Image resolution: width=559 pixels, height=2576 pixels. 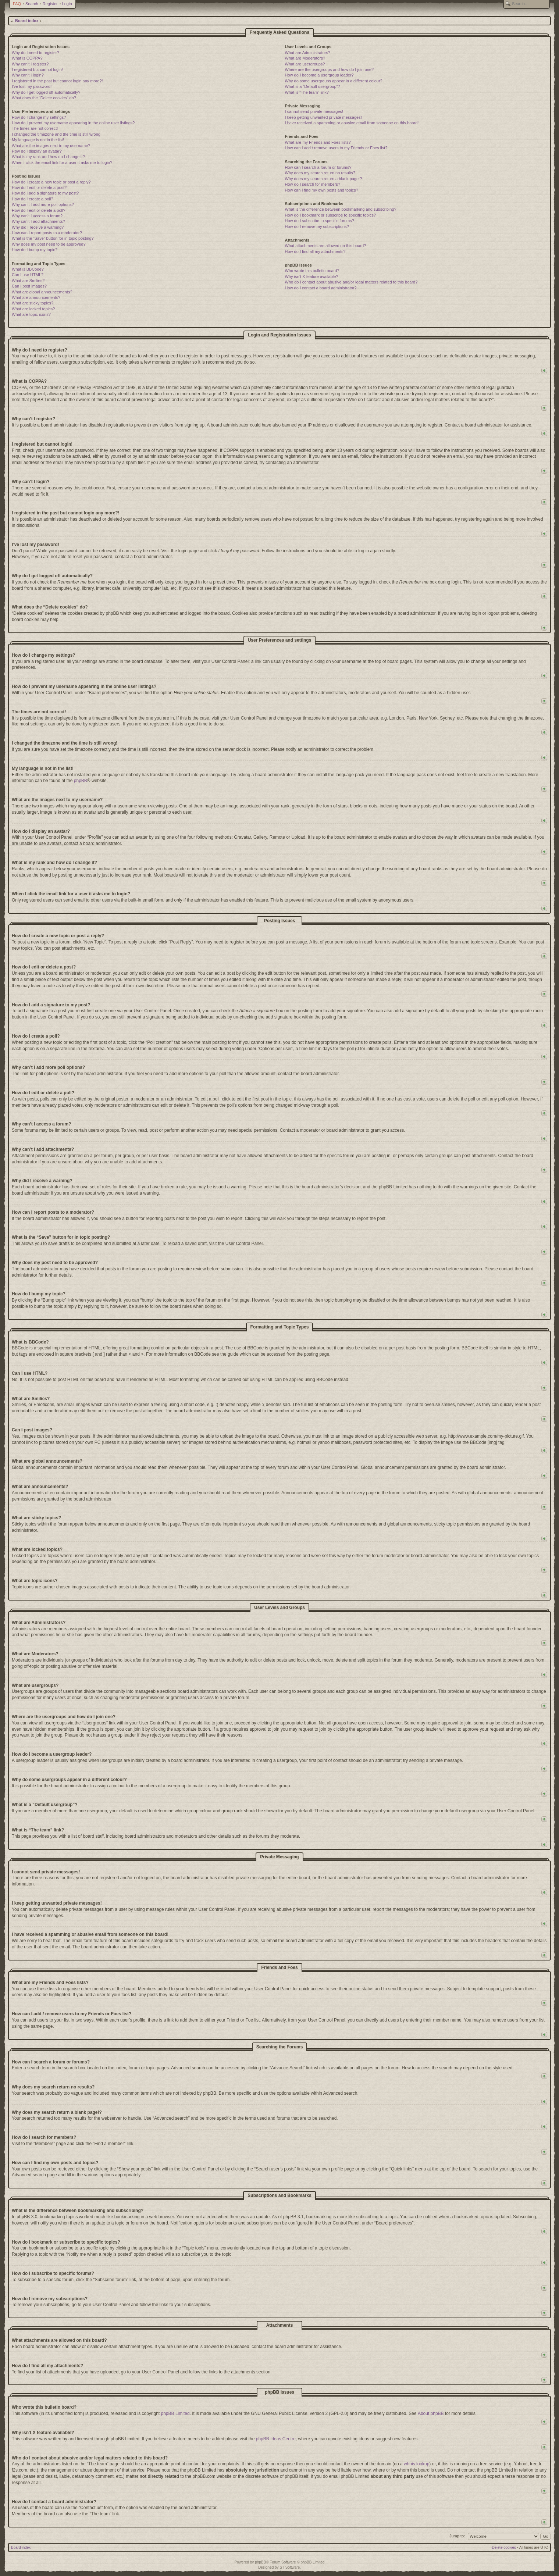 What do you see at coordinates (457, 2536) in the screenshot?
I see `Jump to:` at bounding box center [457, 2536].